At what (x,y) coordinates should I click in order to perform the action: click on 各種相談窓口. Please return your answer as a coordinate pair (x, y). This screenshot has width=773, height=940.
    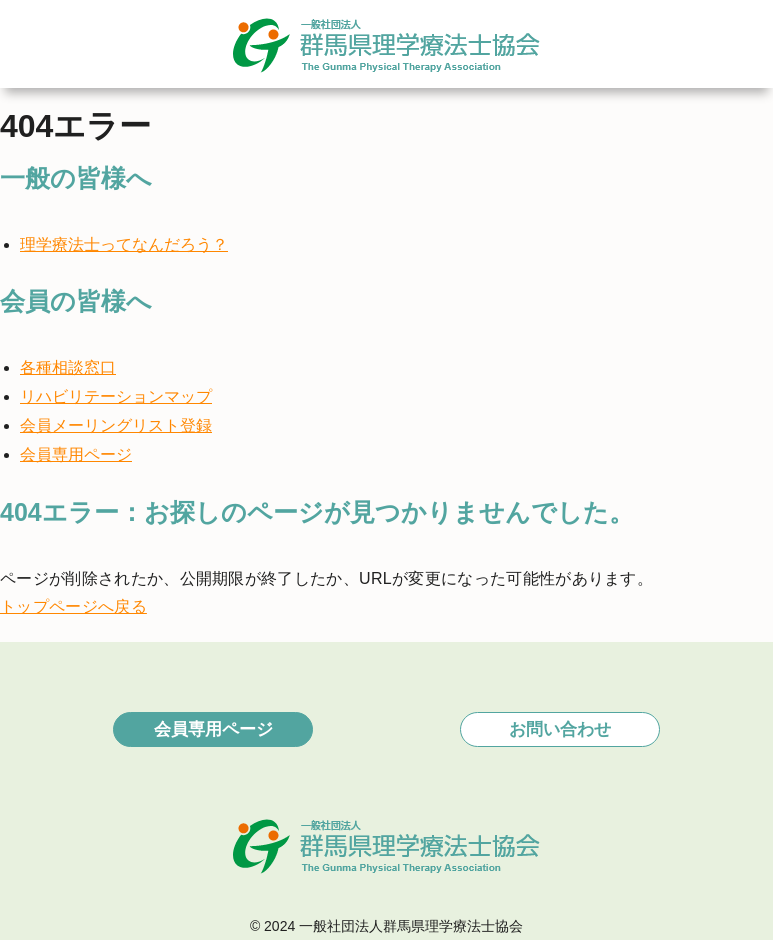
    Looking at the image, I should click on (68, 367).